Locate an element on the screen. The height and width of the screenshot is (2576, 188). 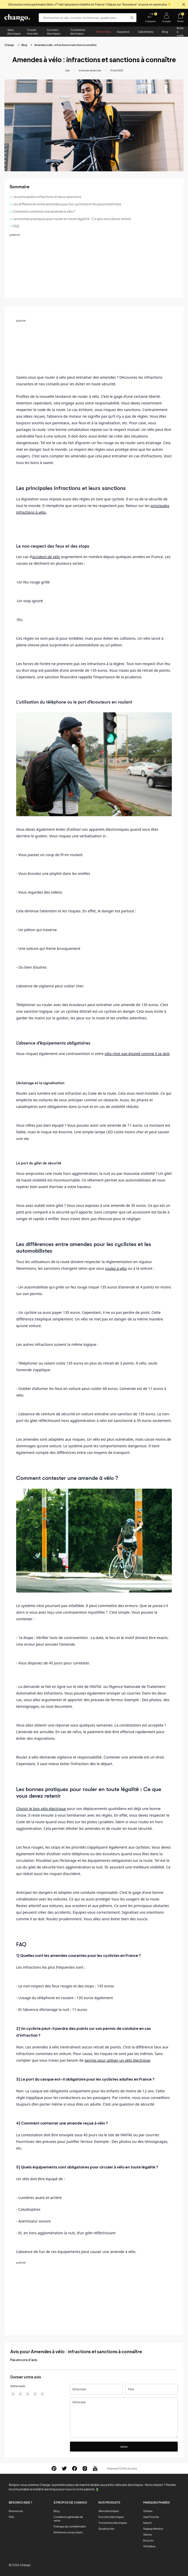
[Advertisement] is located at coordinates (94, 266).